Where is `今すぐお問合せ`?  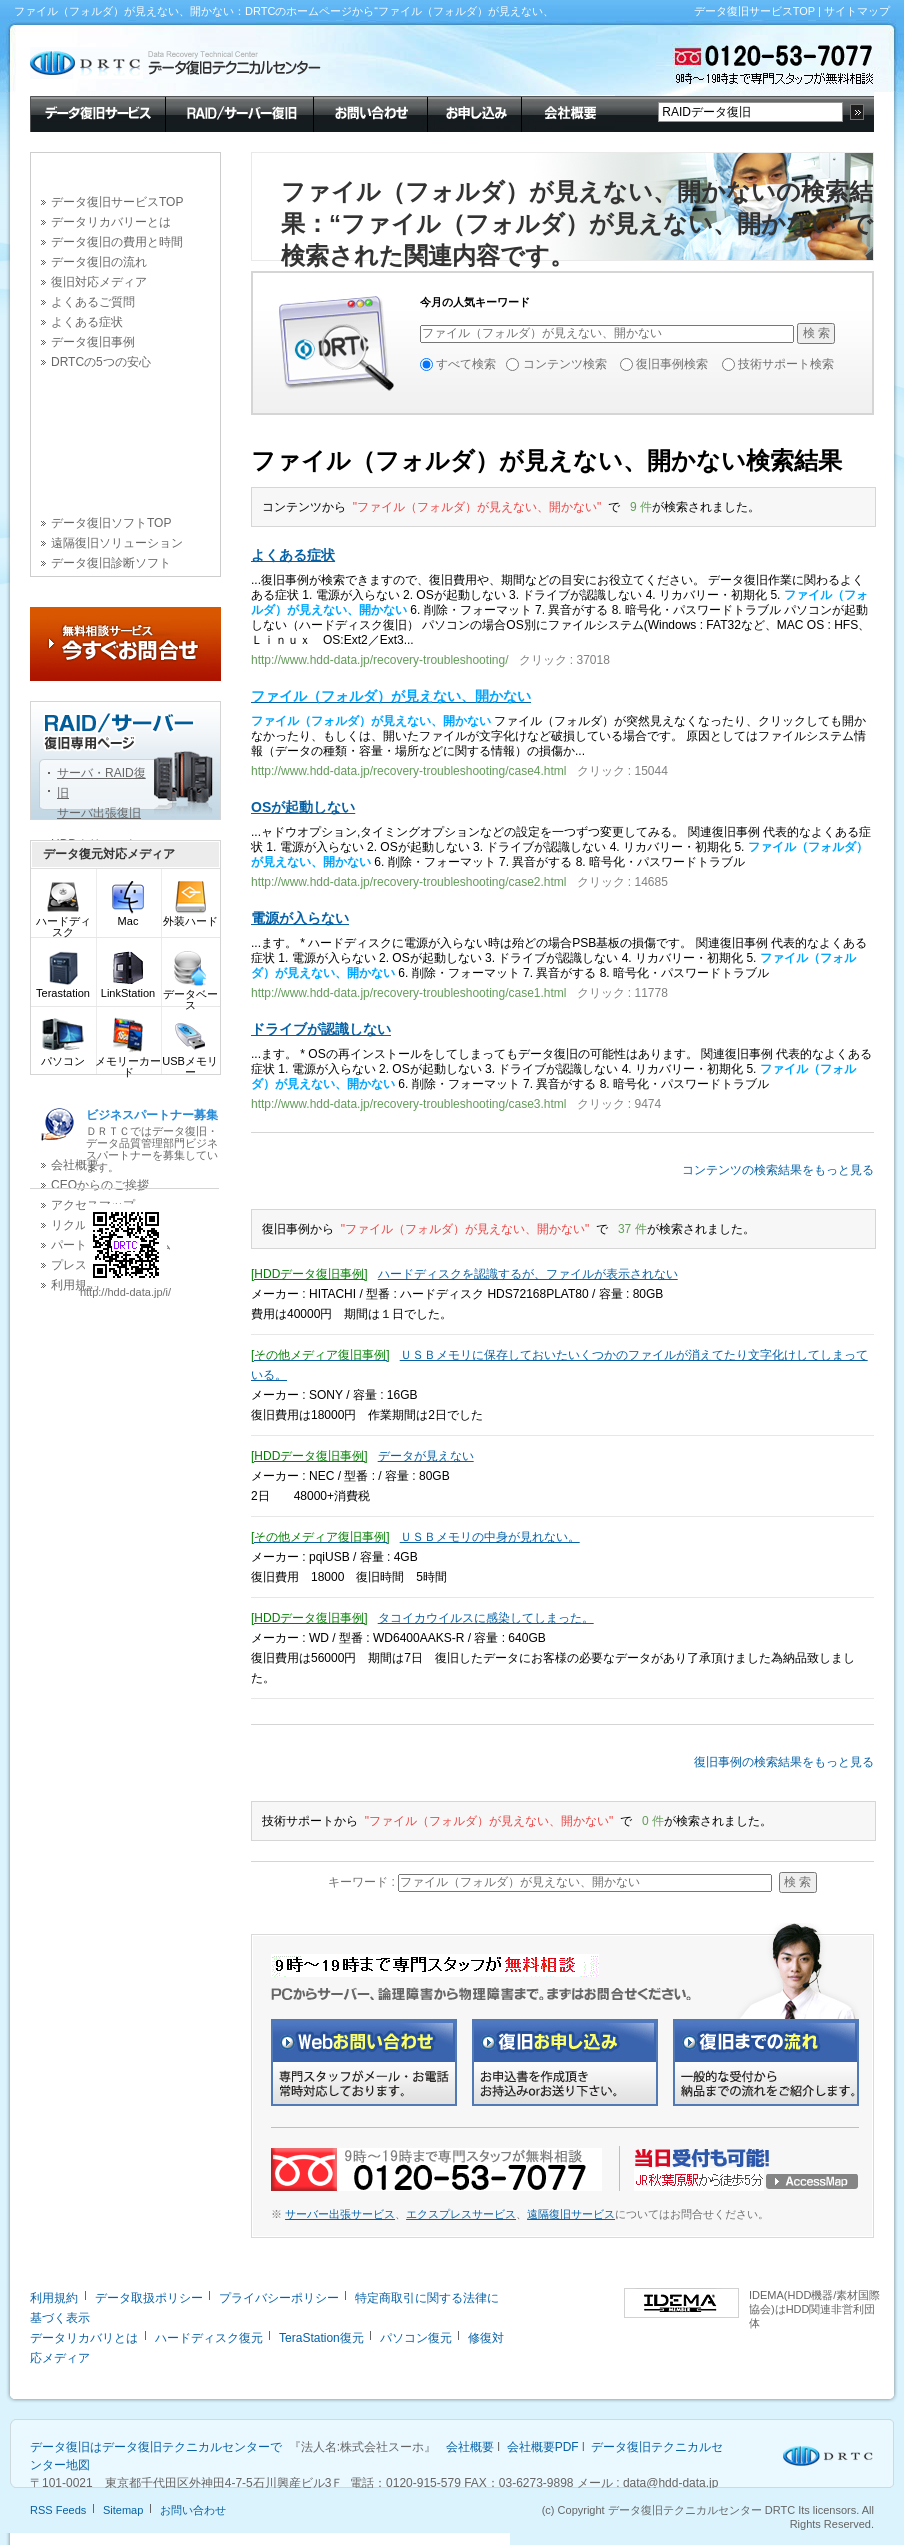
今すぐお問合せ is located at coordinates (125, 644).